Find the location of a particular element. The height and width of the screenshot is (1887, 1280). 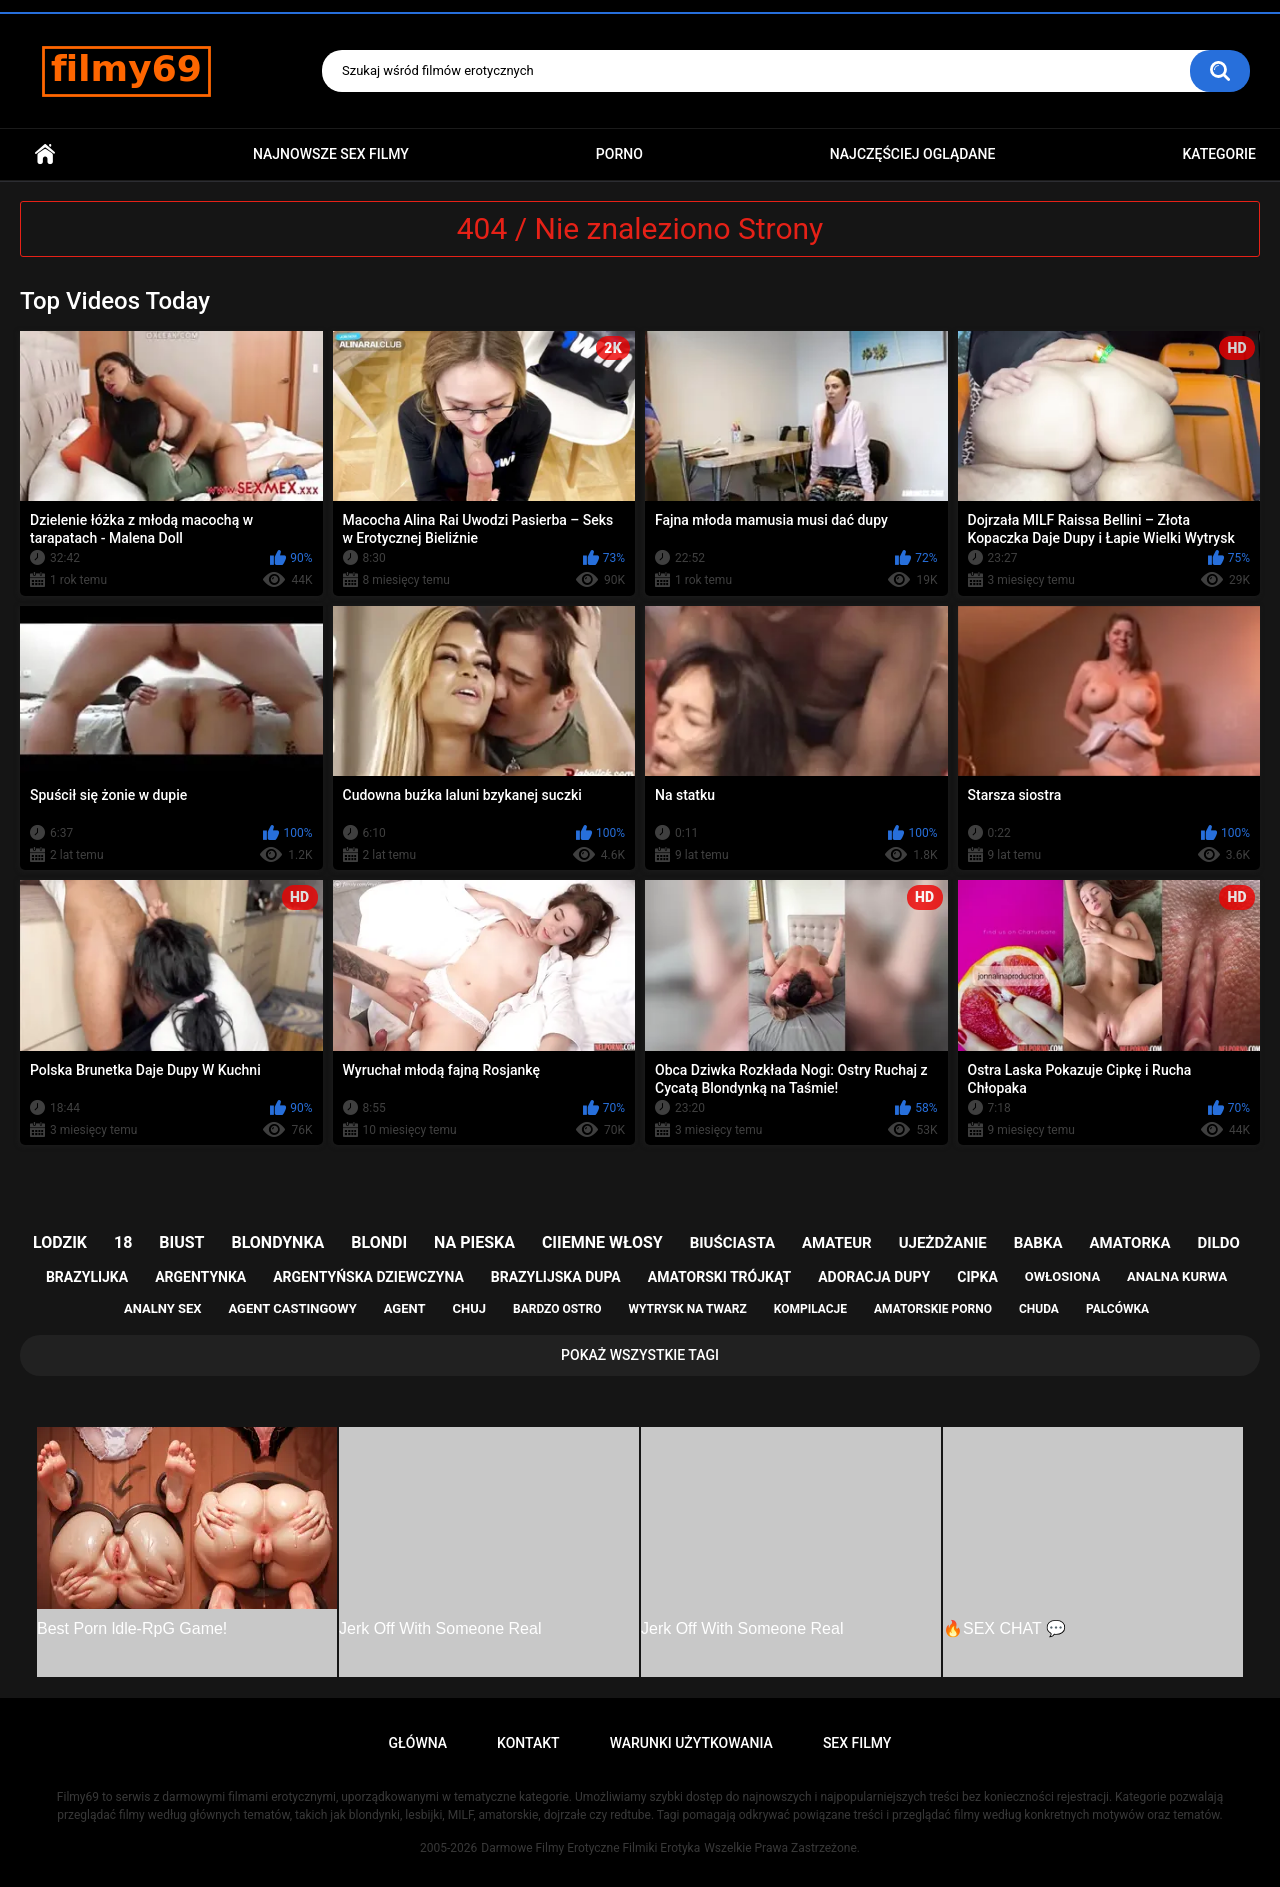

blondynka is located at coordinates (277, 1242).